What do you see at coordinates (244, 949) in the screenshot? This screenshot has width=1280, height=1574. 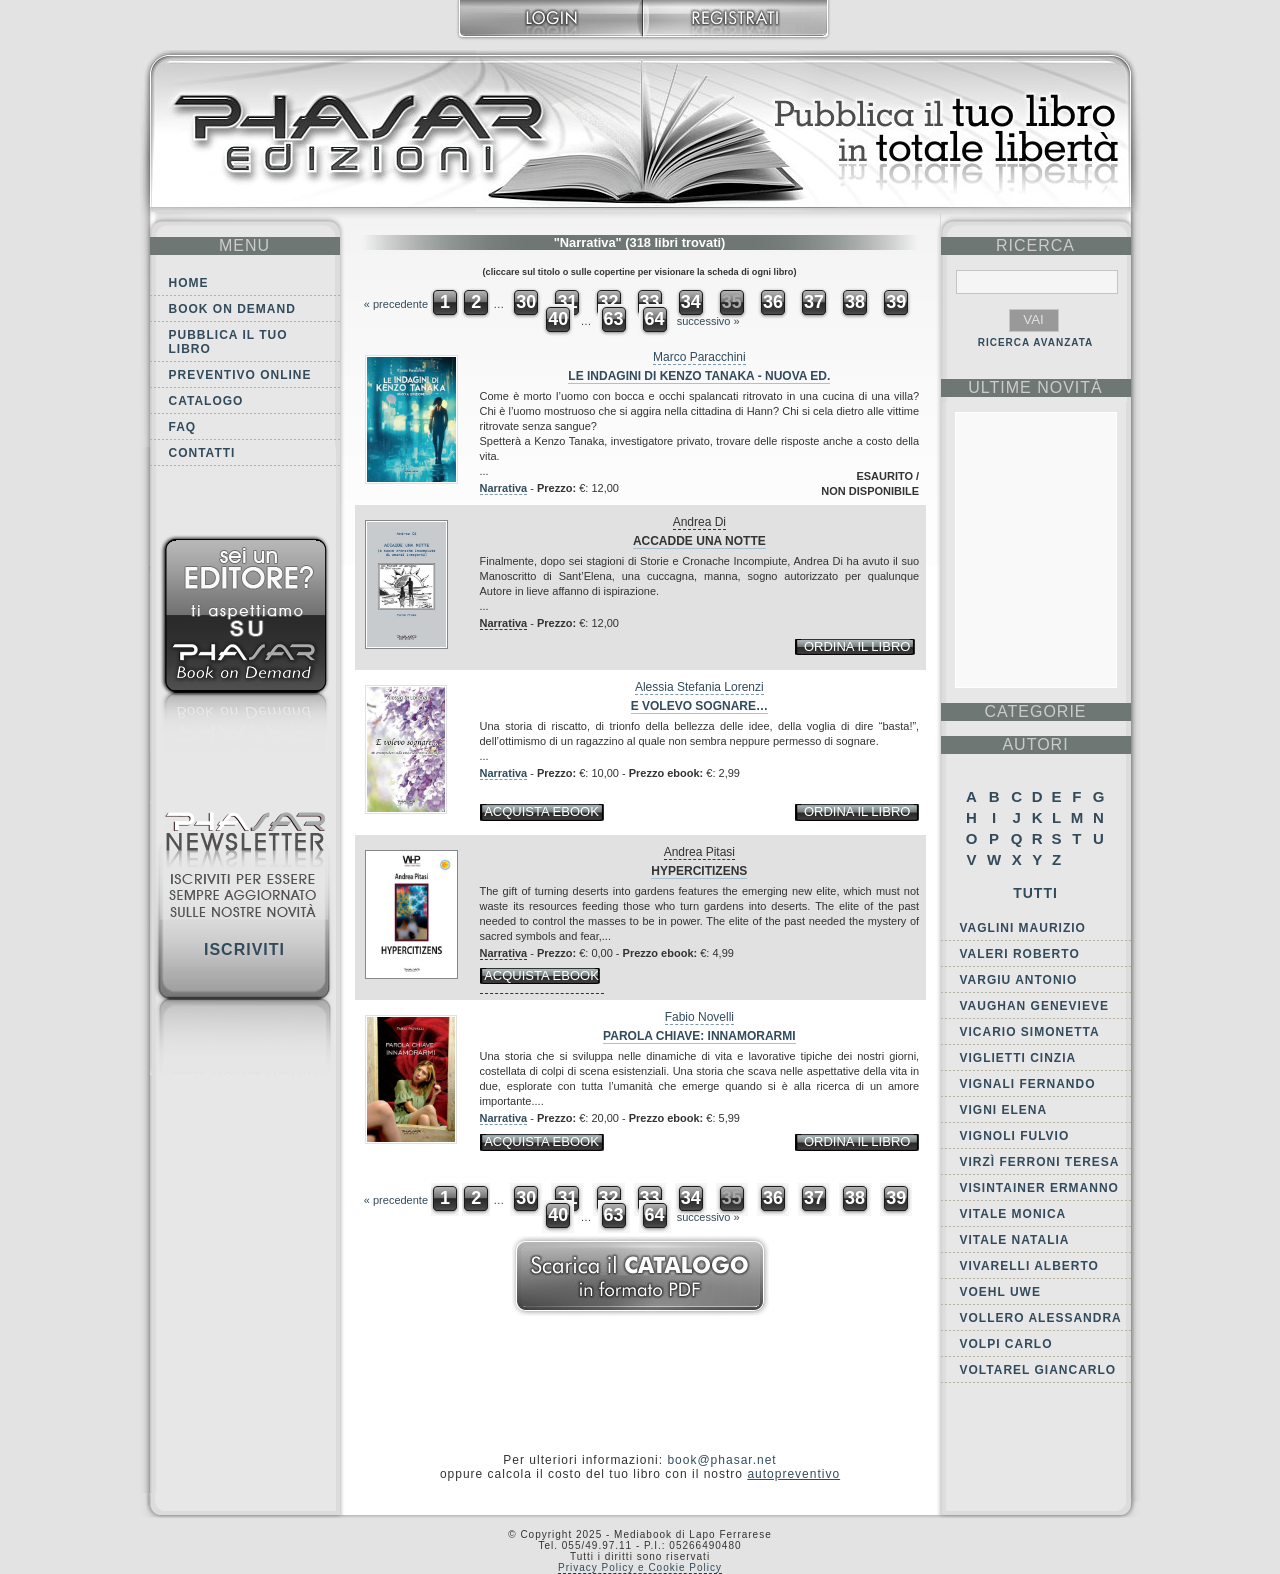 I see `Iscriviti` at bounding box center [244, 949].